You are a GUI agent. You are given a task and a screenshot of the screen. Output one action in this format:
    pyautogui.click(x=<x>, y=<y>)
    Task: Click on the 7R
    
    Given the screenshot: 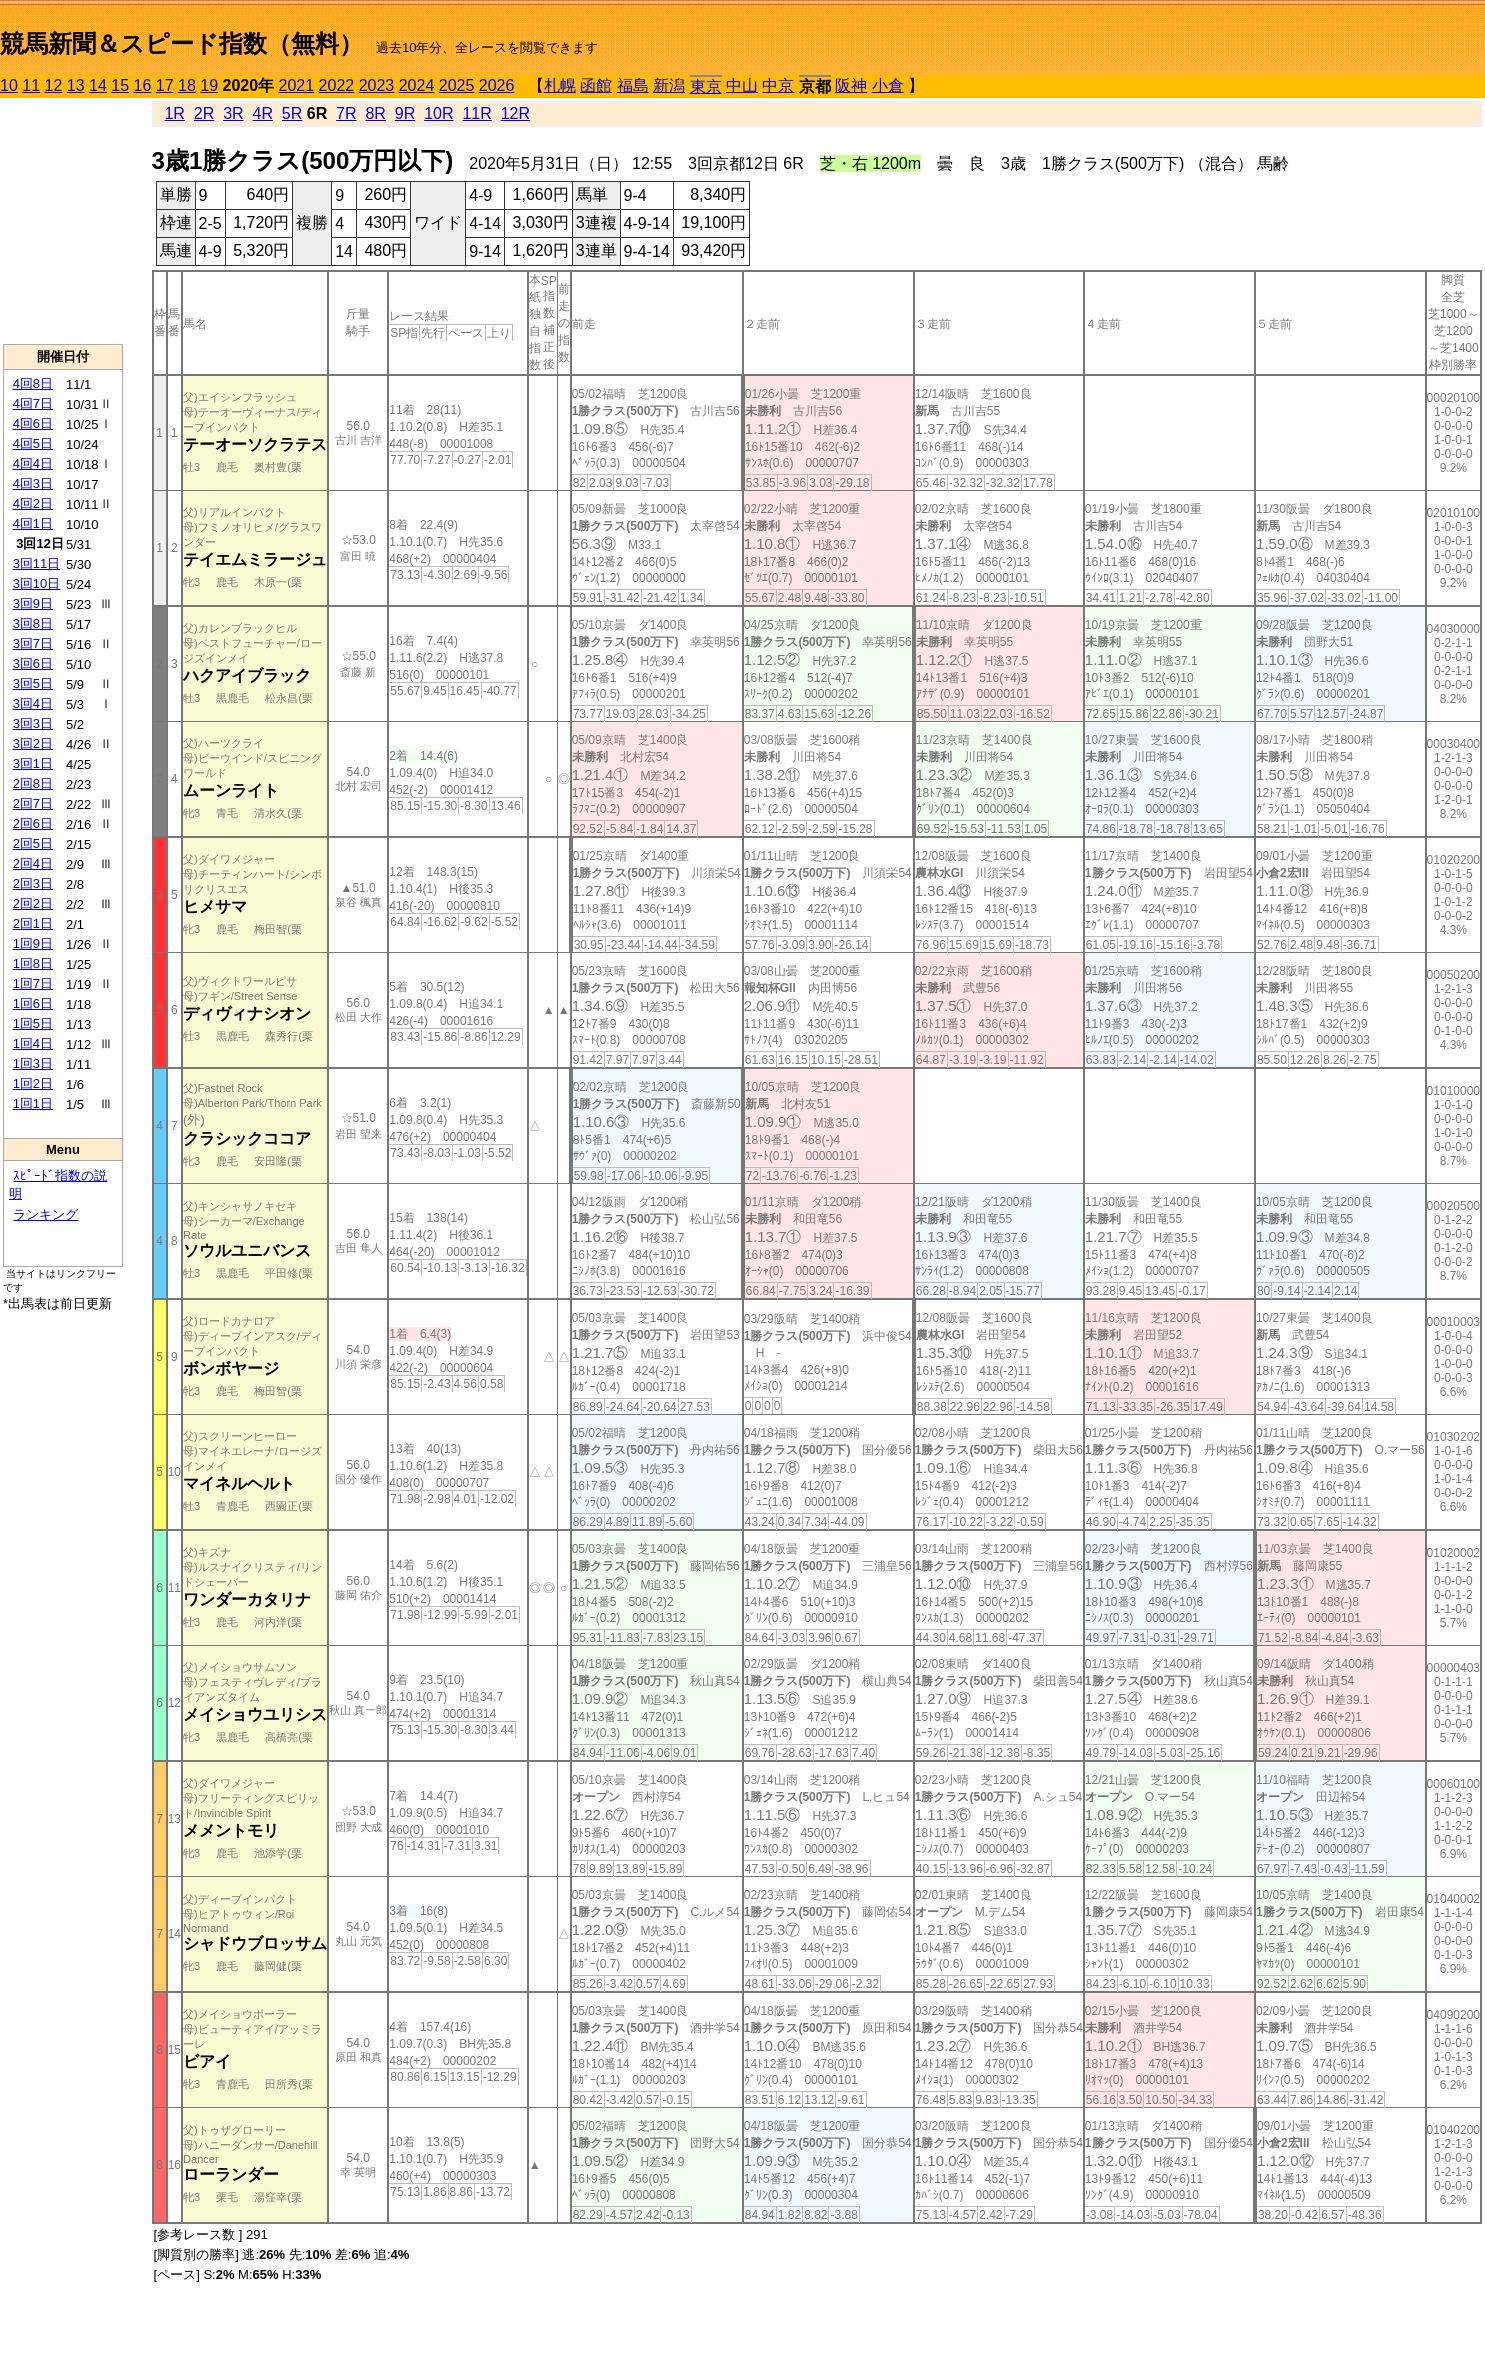 What is the action you would take?
    pyautogui.click(x=346, y=113)
    